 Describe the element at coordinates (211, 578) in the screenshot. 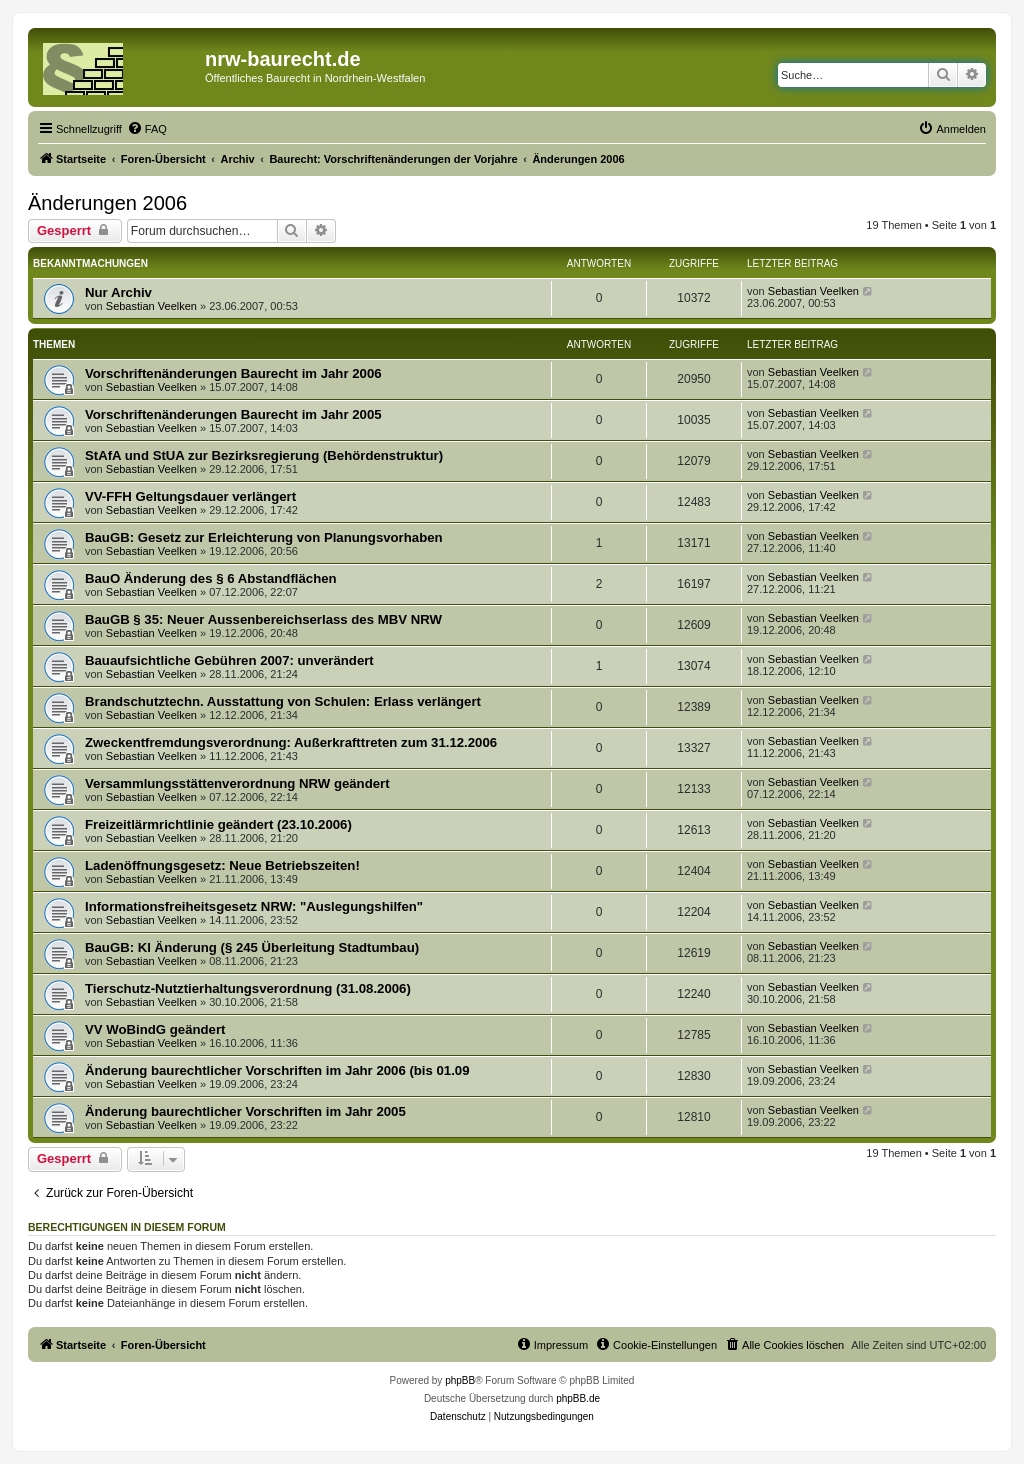

I see `BauO Änderung des § 6 Abstandflächen` at that location.